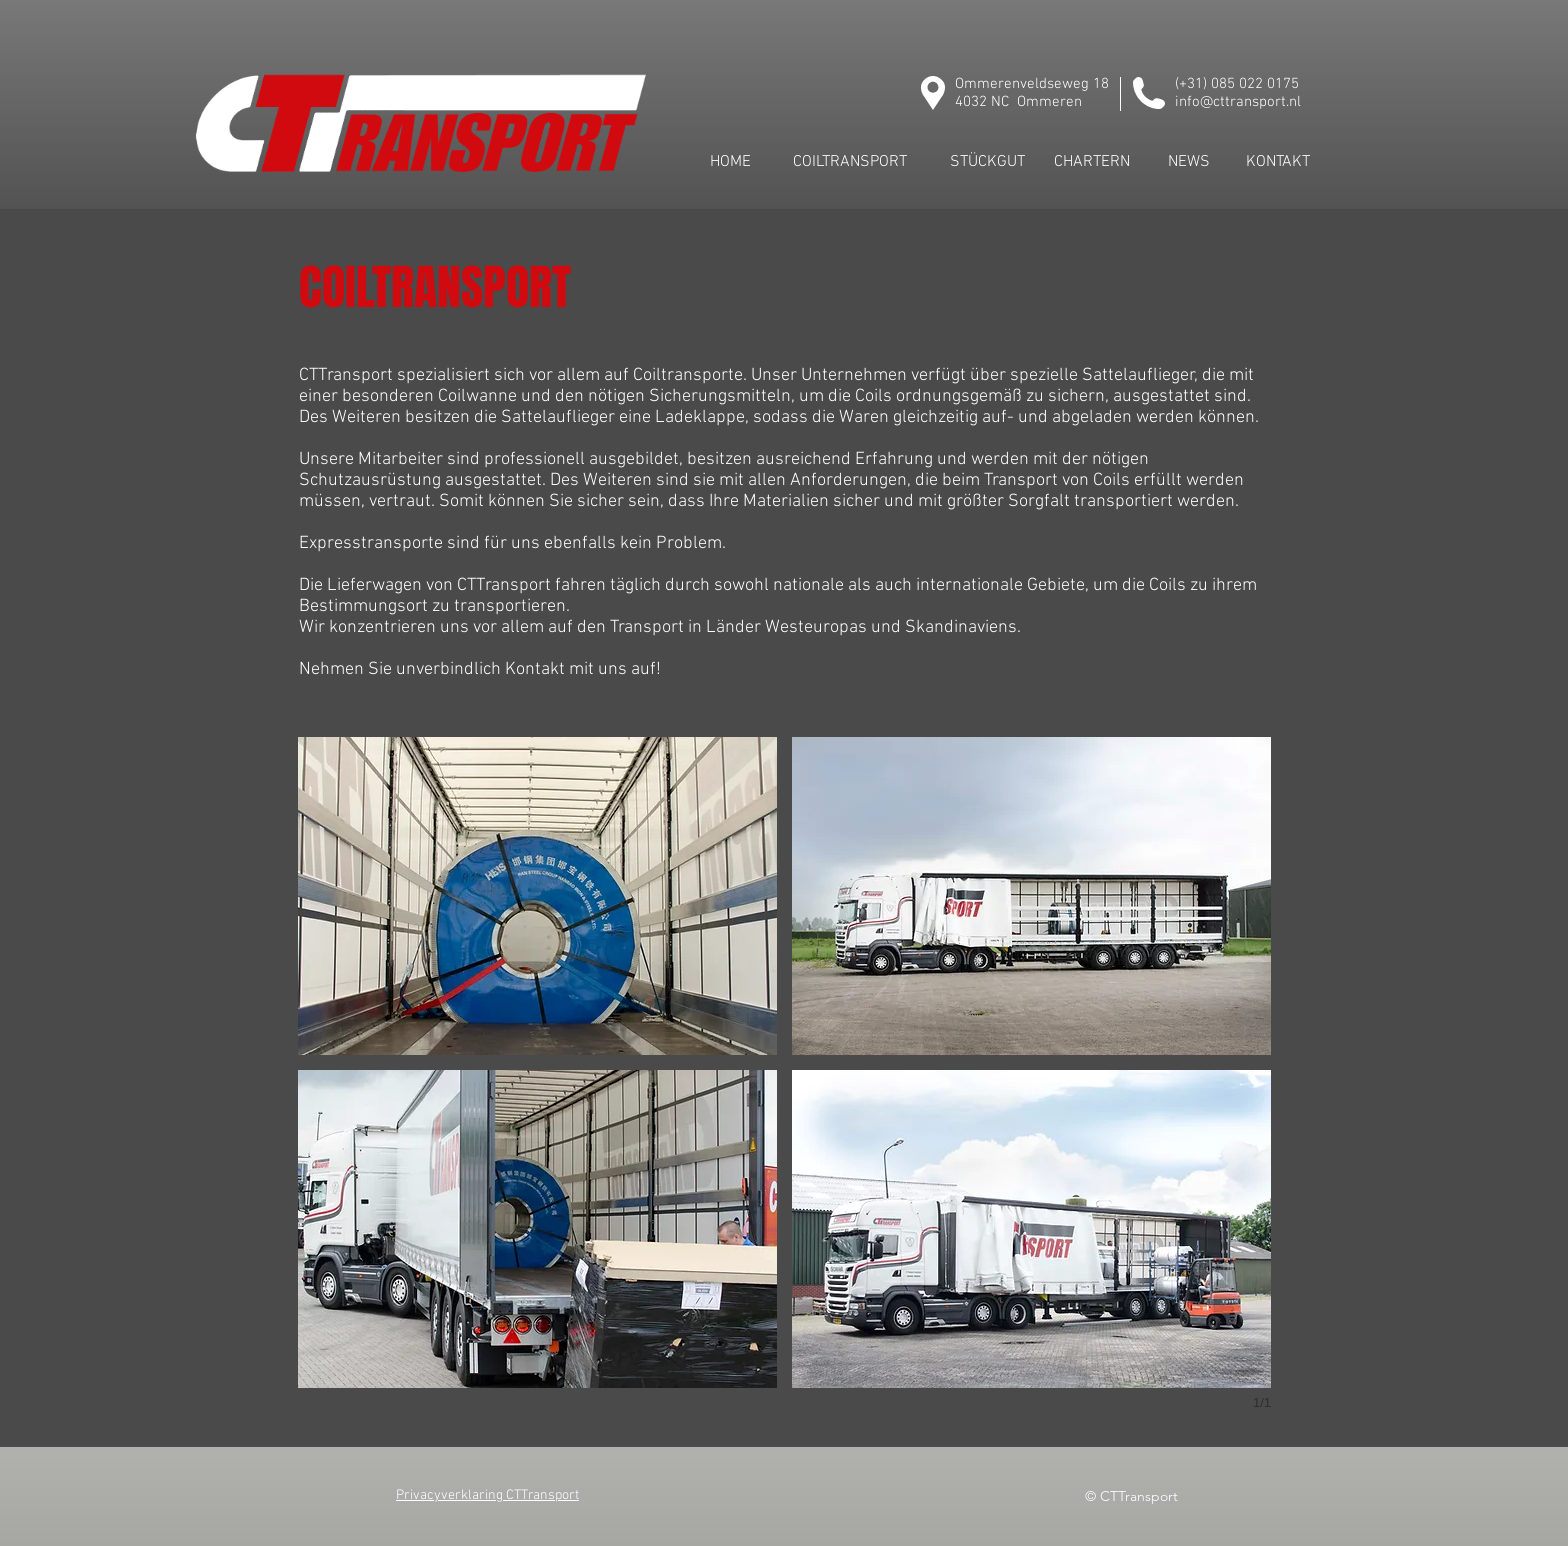 This screenshot has height=1546, width=1568. What do you see at coordinates (1092, 162) in the screenshot?
I see `[CHARTERN]` at bounding box center [1092, 162].